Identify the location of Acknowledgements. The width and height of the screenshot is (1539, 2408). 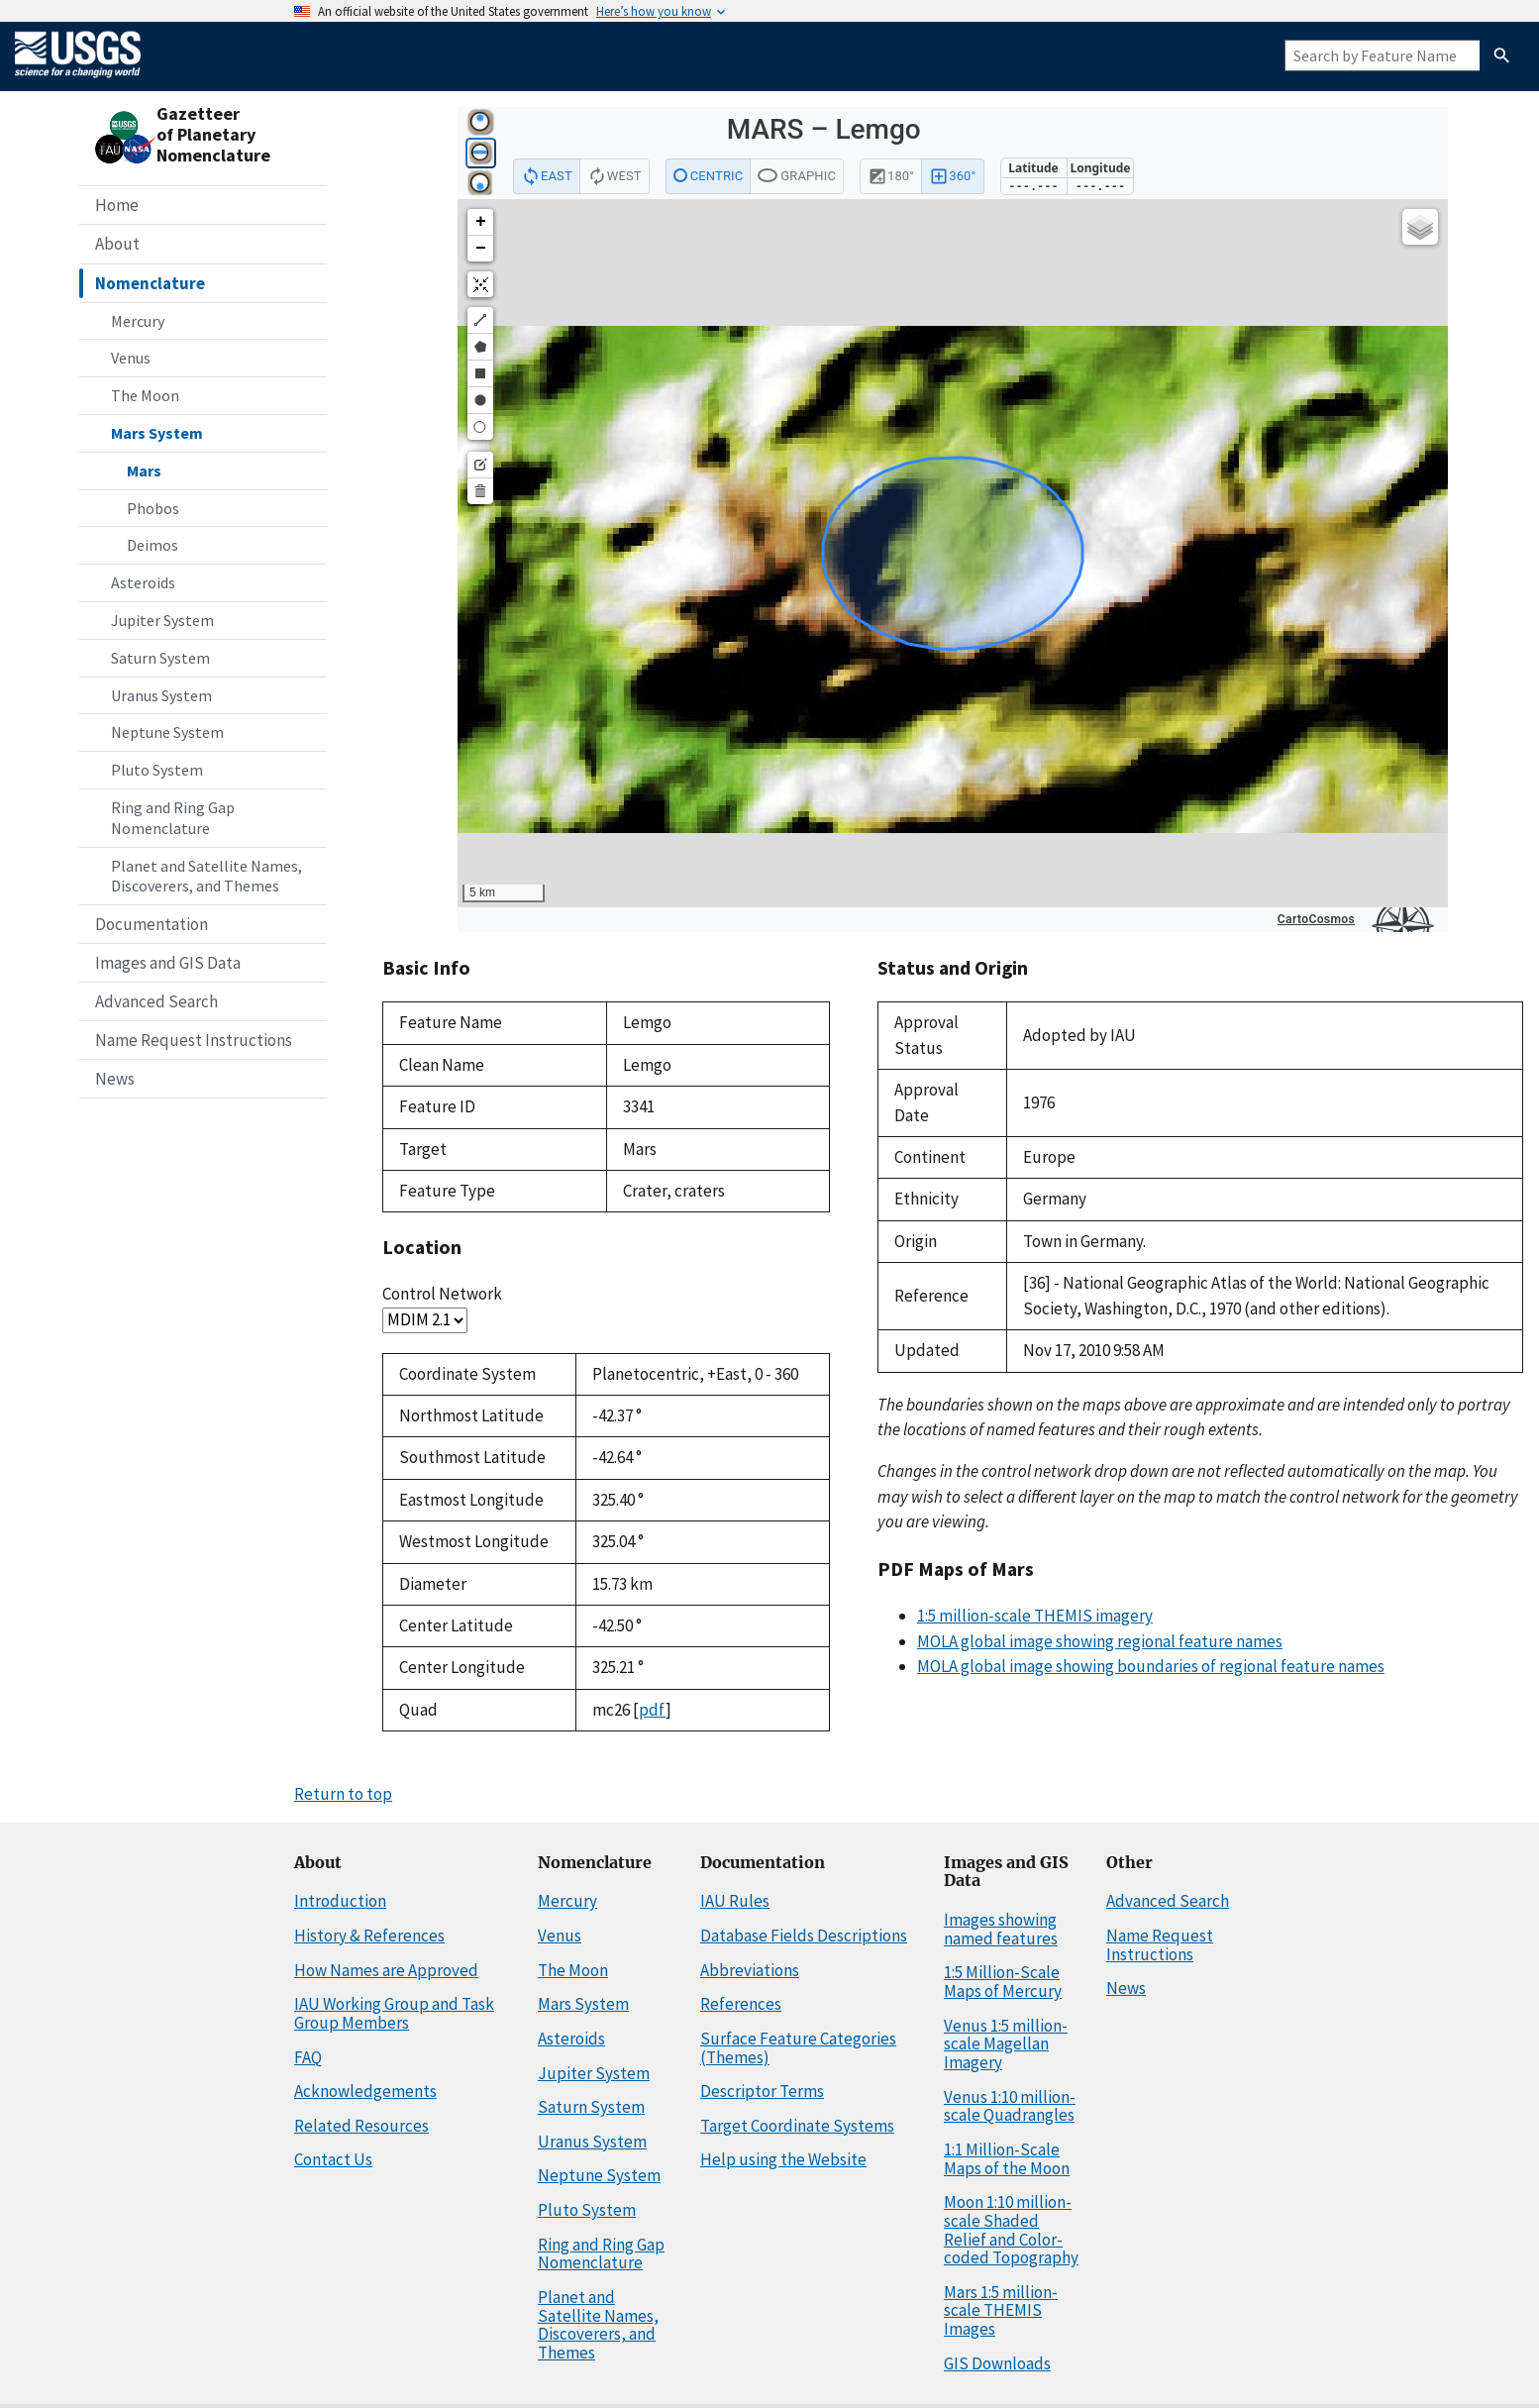
(365, 2091).